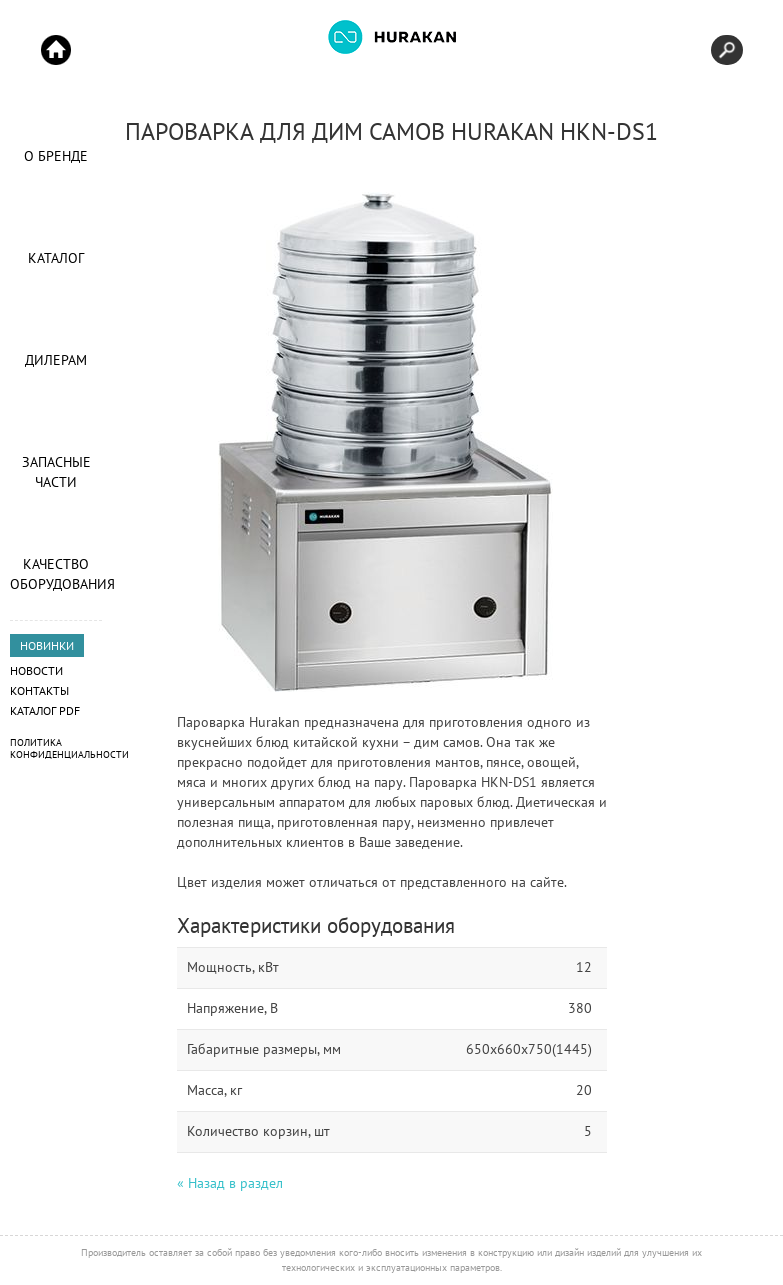 The image size is (783, 1285). I want to click on Контакты, so click(39, 690).